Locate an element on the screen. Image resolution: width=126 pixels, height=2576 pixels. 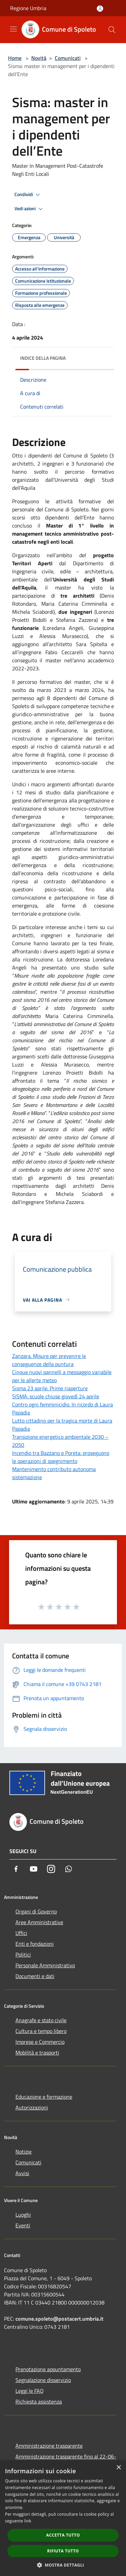
[Toggle navigation] is located at coordinates (13, 29).